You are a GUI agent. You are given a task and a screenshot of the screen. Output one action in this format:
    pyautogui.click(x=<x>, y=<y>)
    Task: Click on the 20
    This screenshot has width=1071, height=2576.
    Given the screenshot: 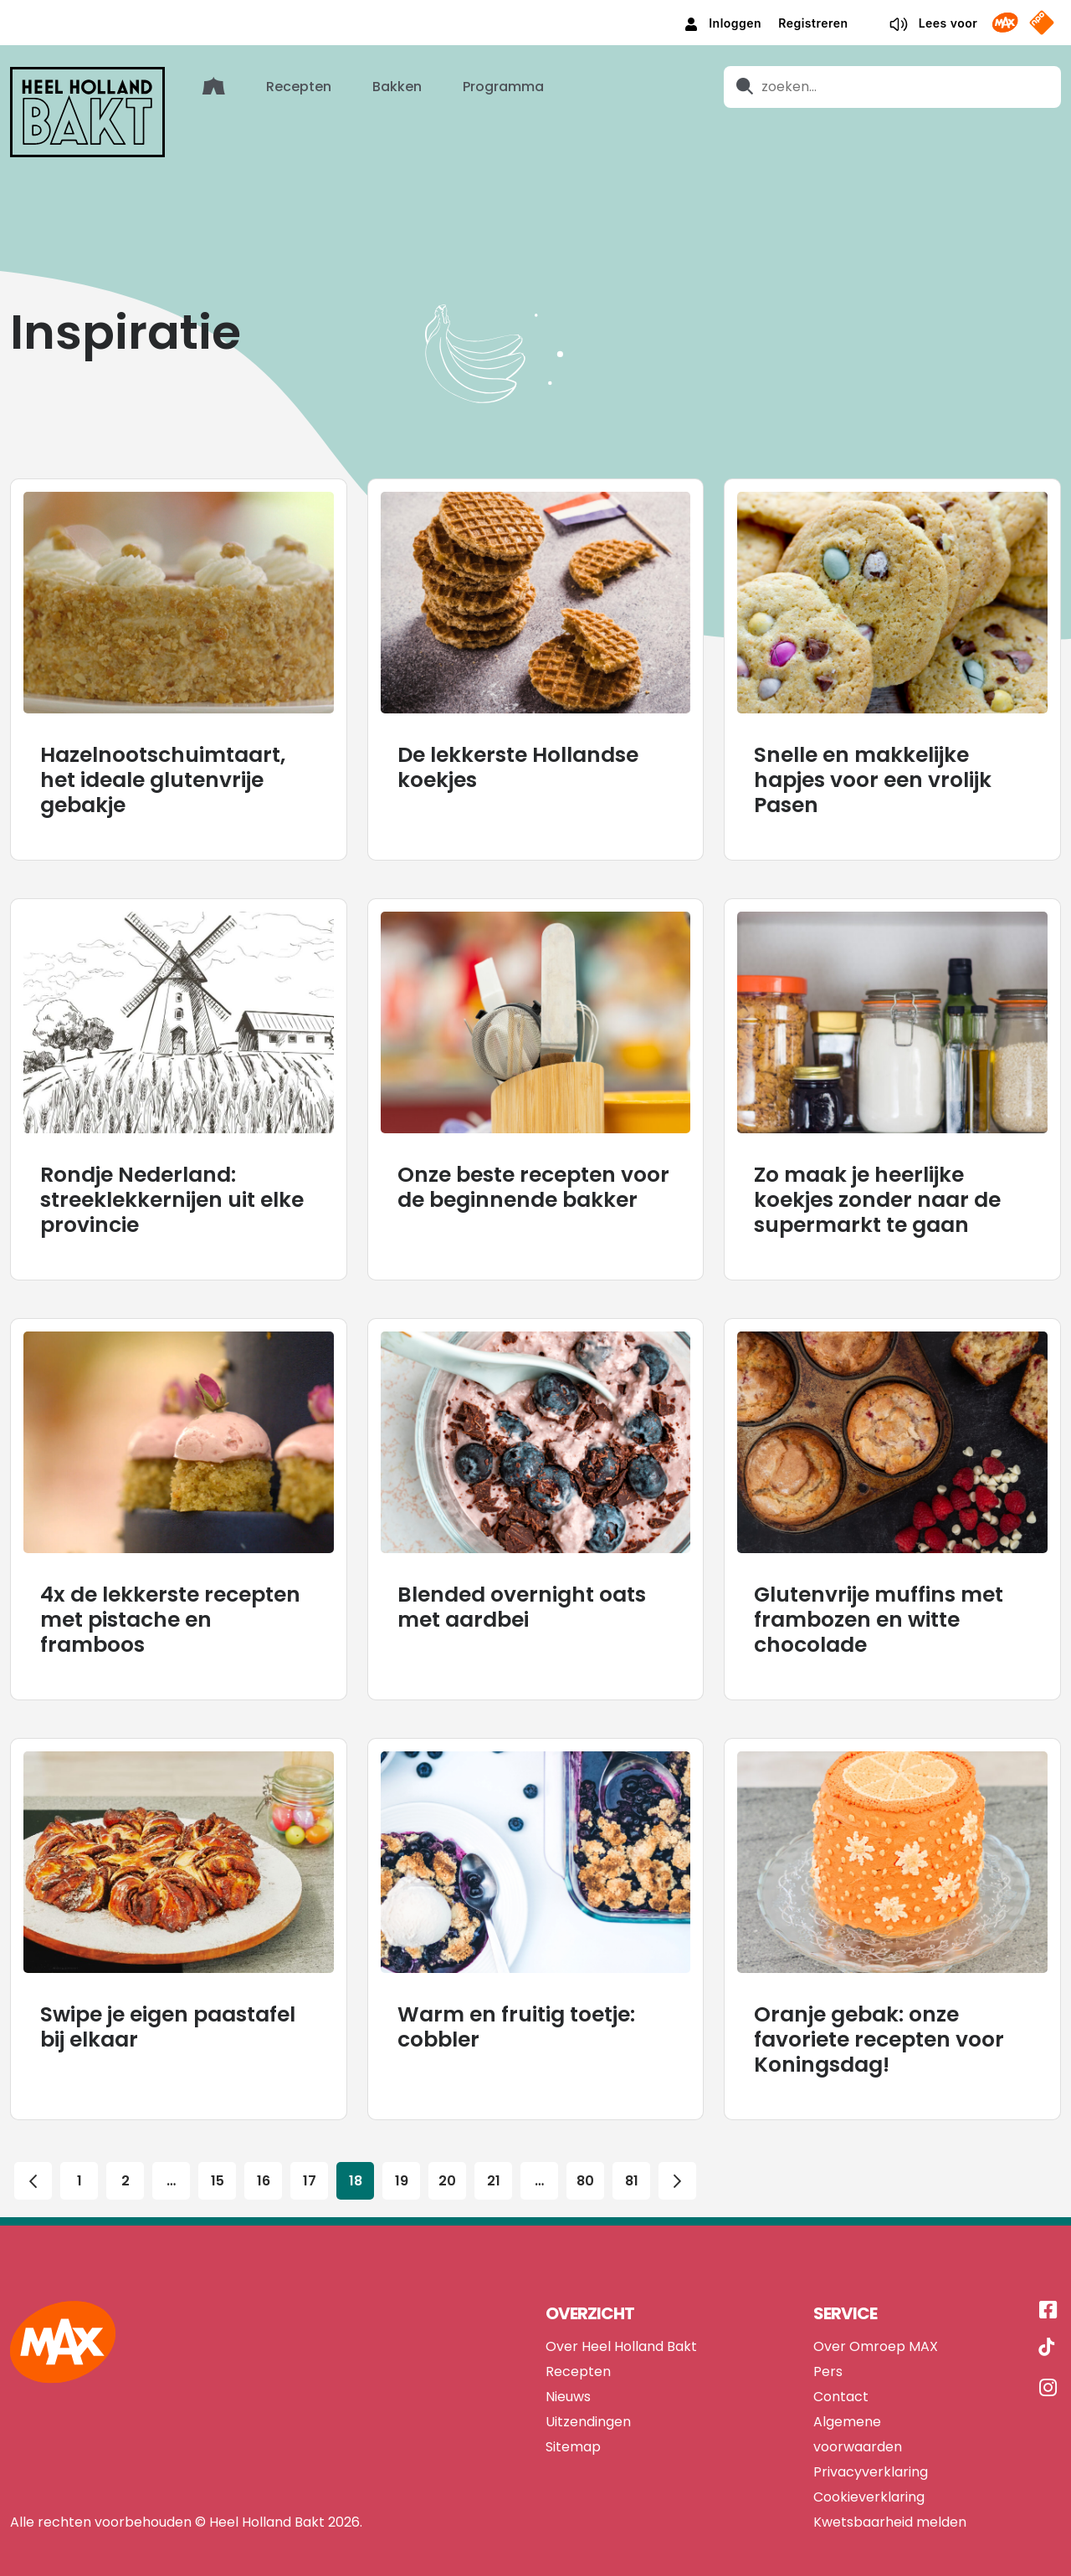 What is the action you would take?
    pyautogui.click(x=447, y=2155)
    